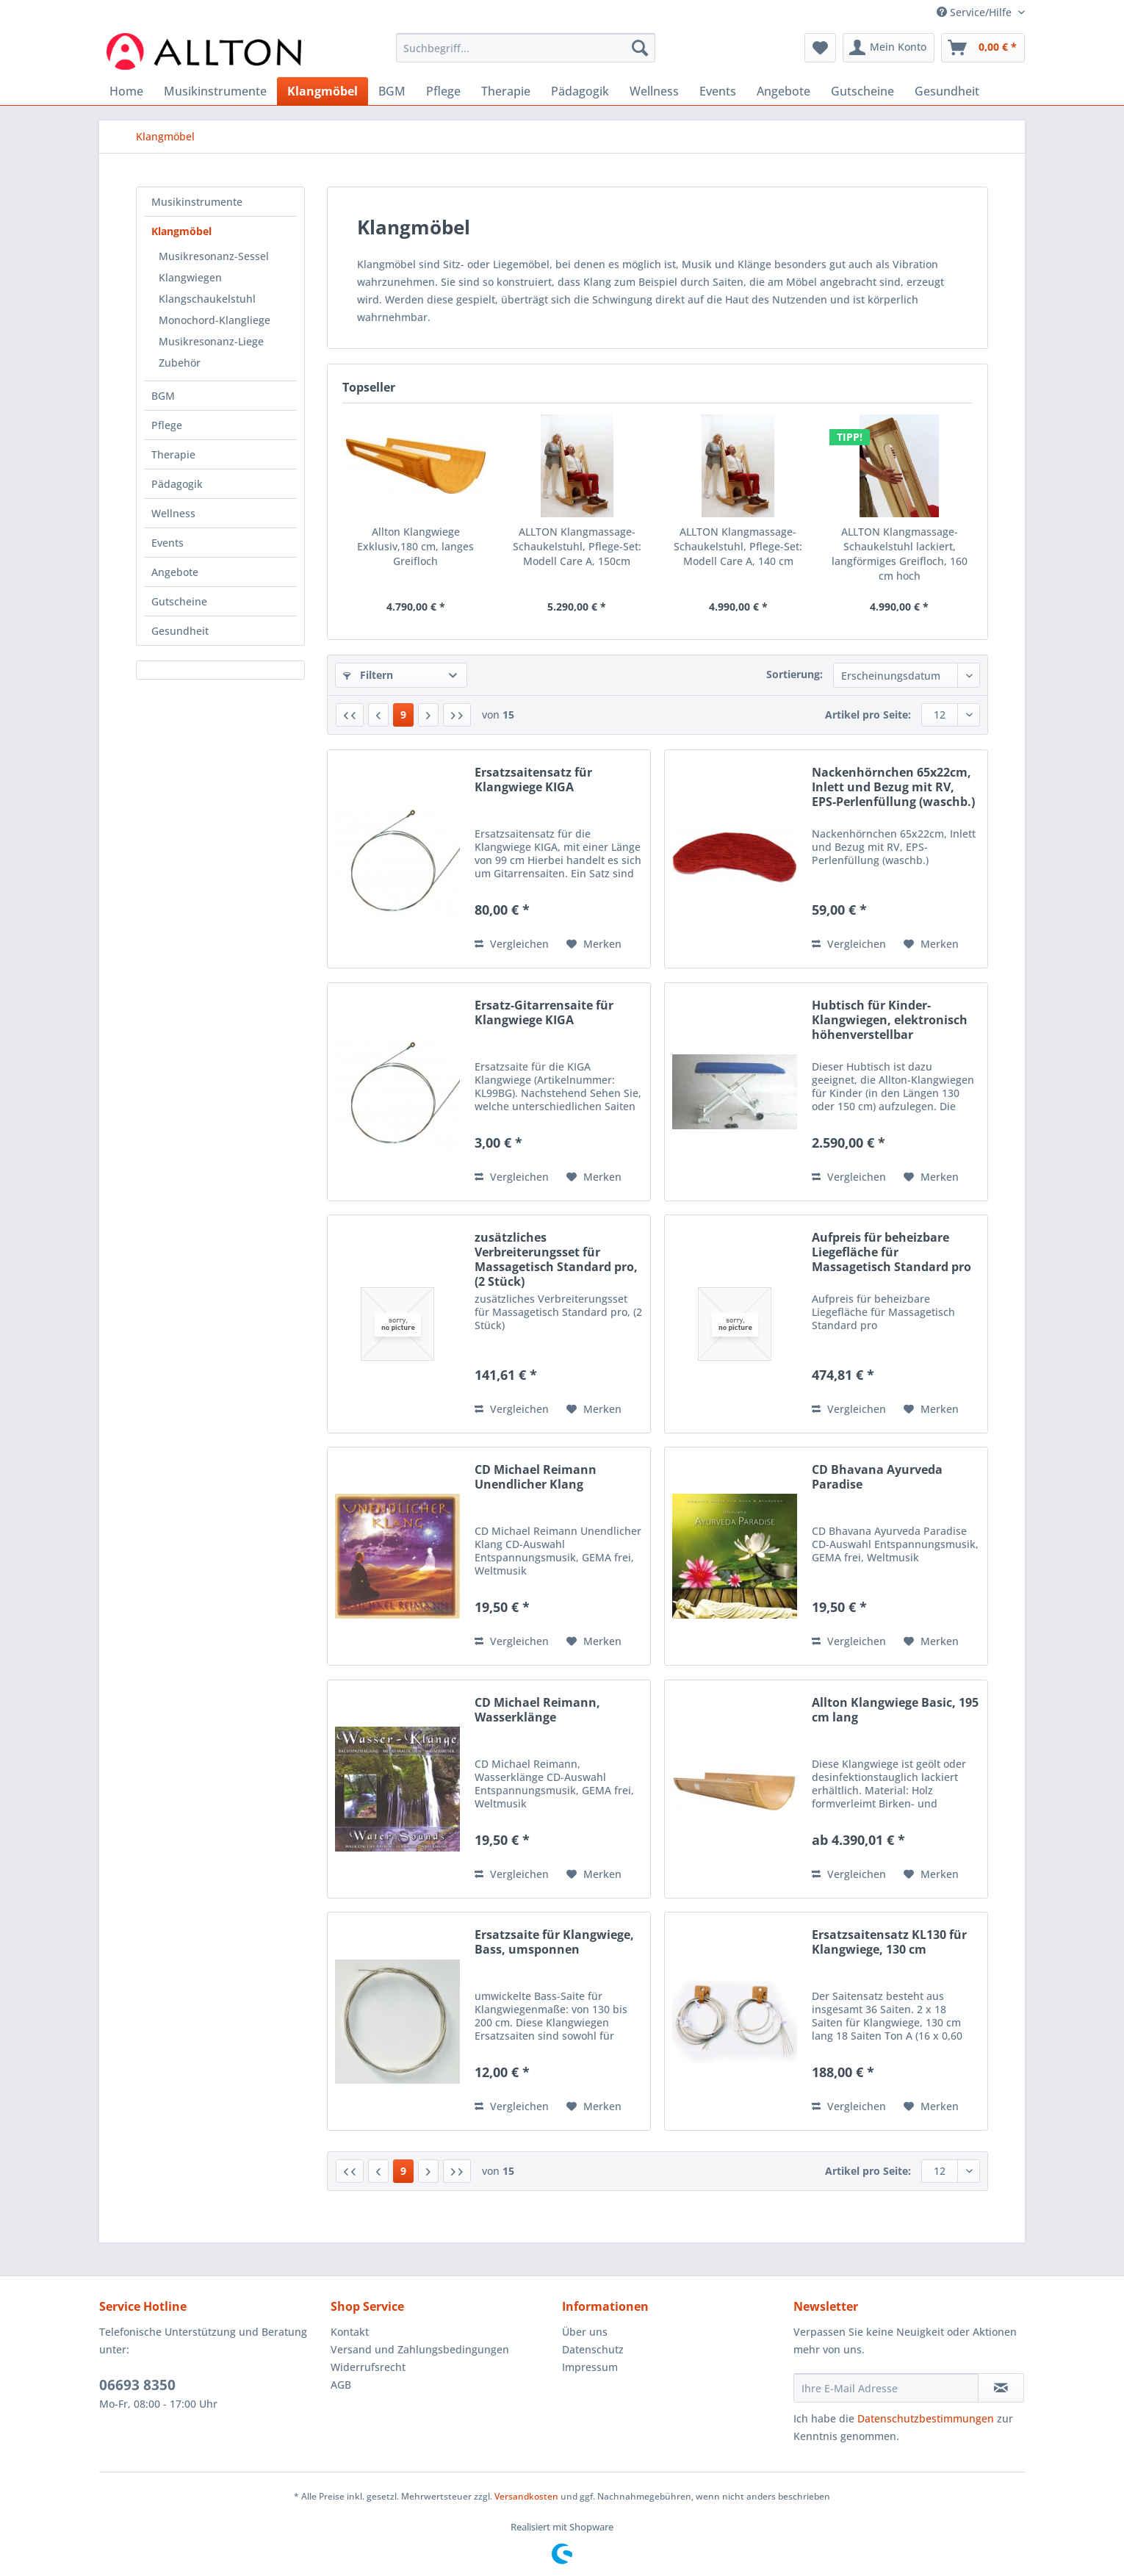  What do you see at coordinates (533, 780) in the screenshot?
I see `Ersatzsaitensatz für Klangwiege KIGA` at bounding box center [533, 780].